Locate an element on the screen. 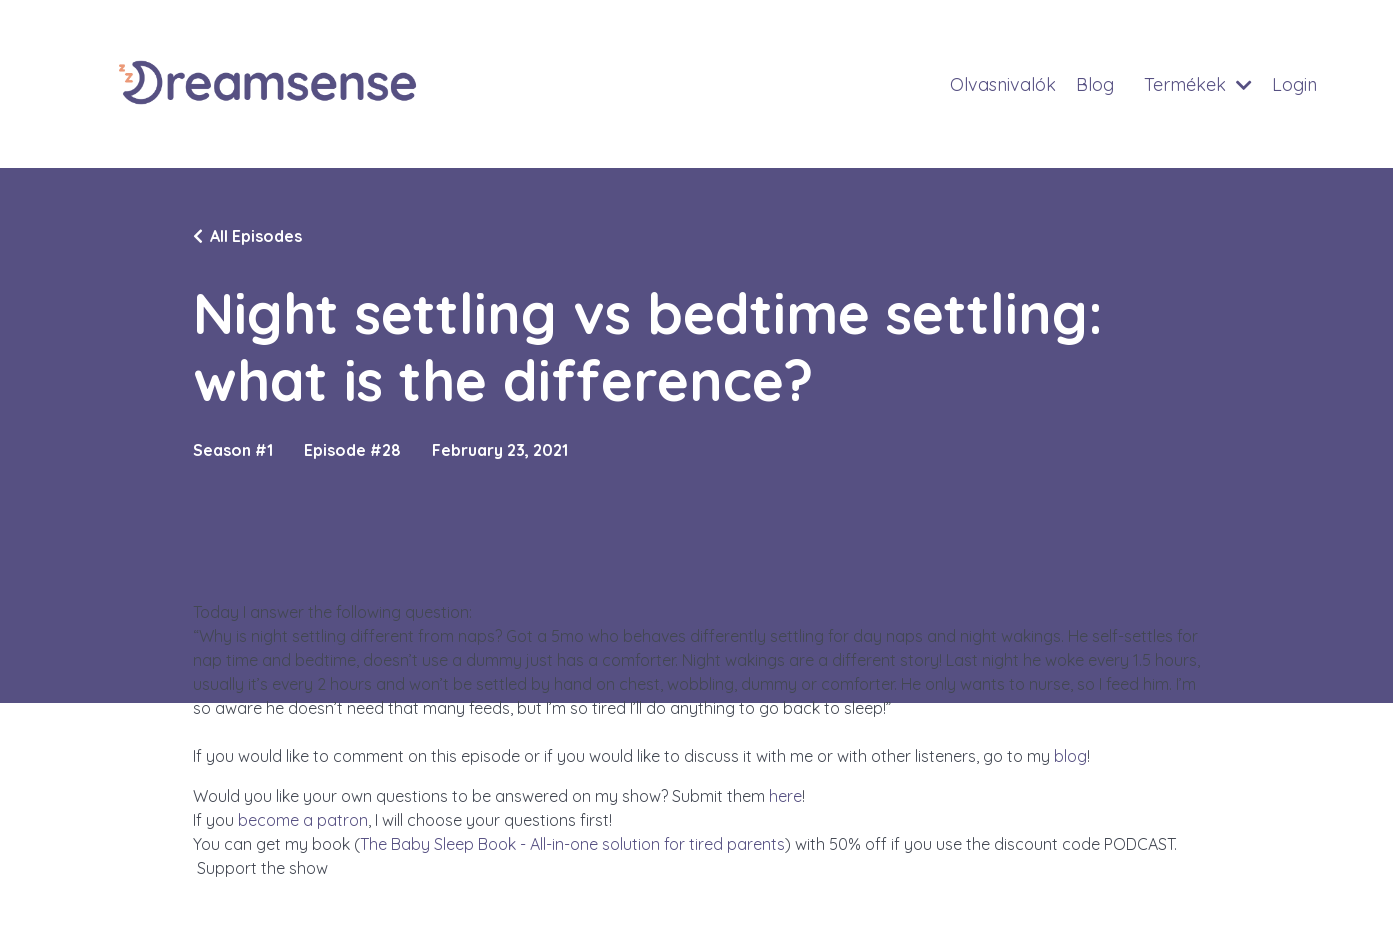 This screenshot has width=1393, height=952. Termékek is located at coordinates (1196, 84).